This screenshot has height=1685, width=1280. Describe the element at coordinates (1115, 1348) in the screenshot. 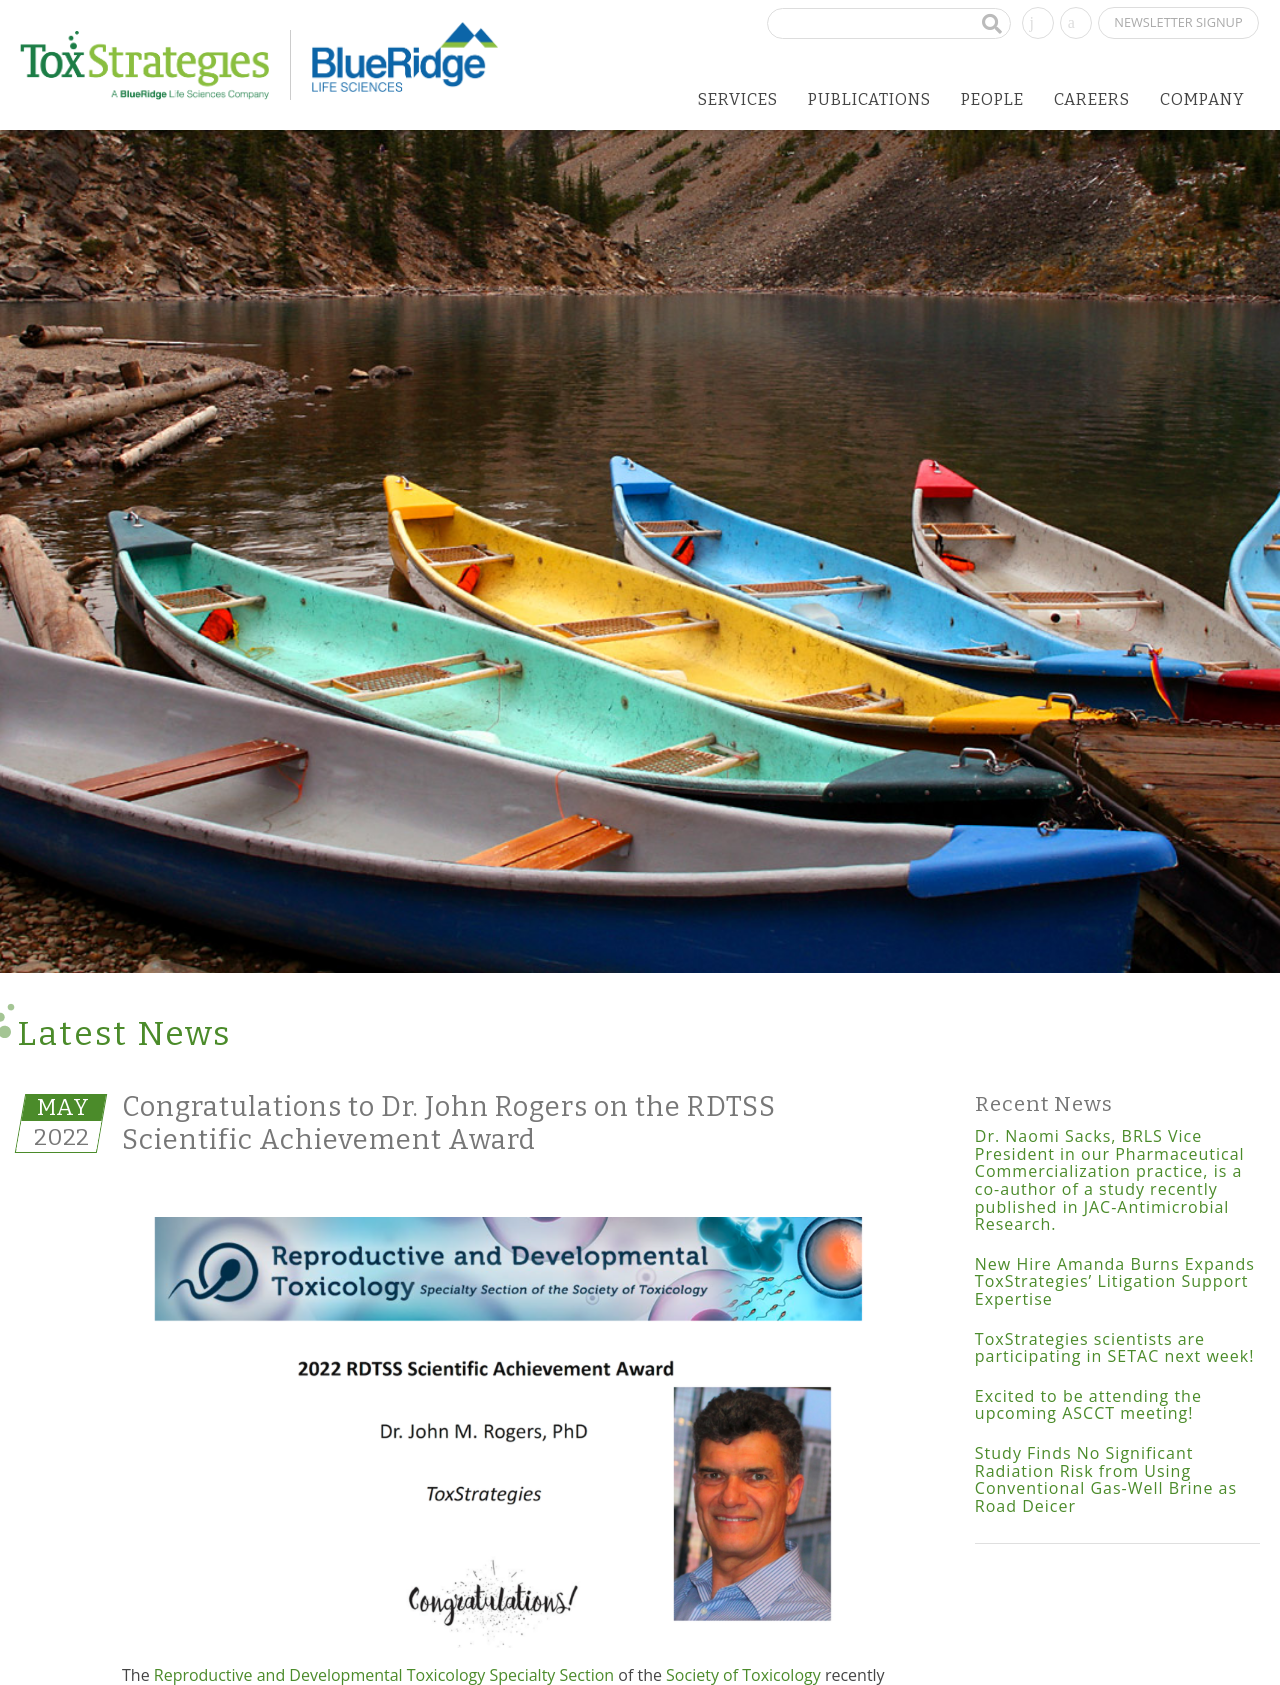

I see `ToxStrategies scientists are participating in SETAC next week!` at that location.